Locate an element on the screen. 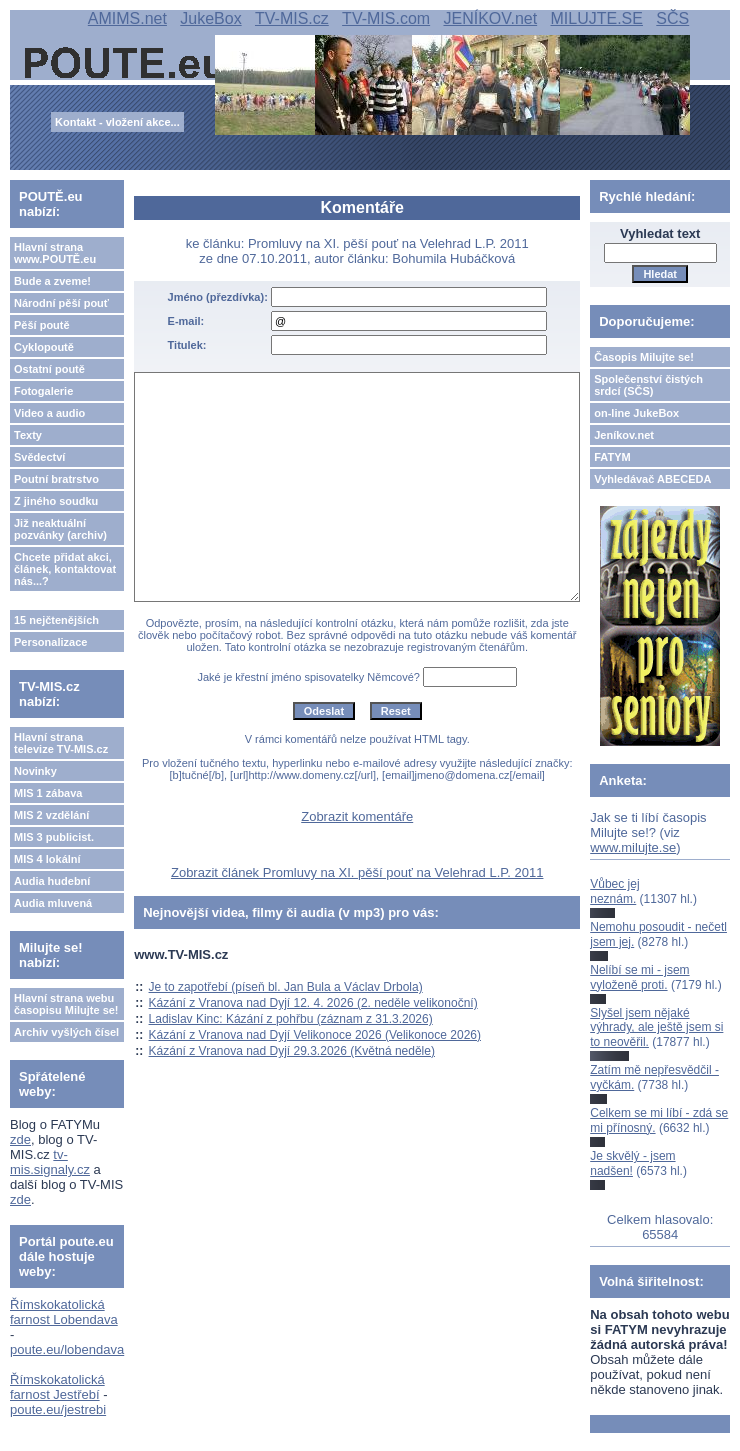  JENÍKOV.net is located at coordinates (490, 18).